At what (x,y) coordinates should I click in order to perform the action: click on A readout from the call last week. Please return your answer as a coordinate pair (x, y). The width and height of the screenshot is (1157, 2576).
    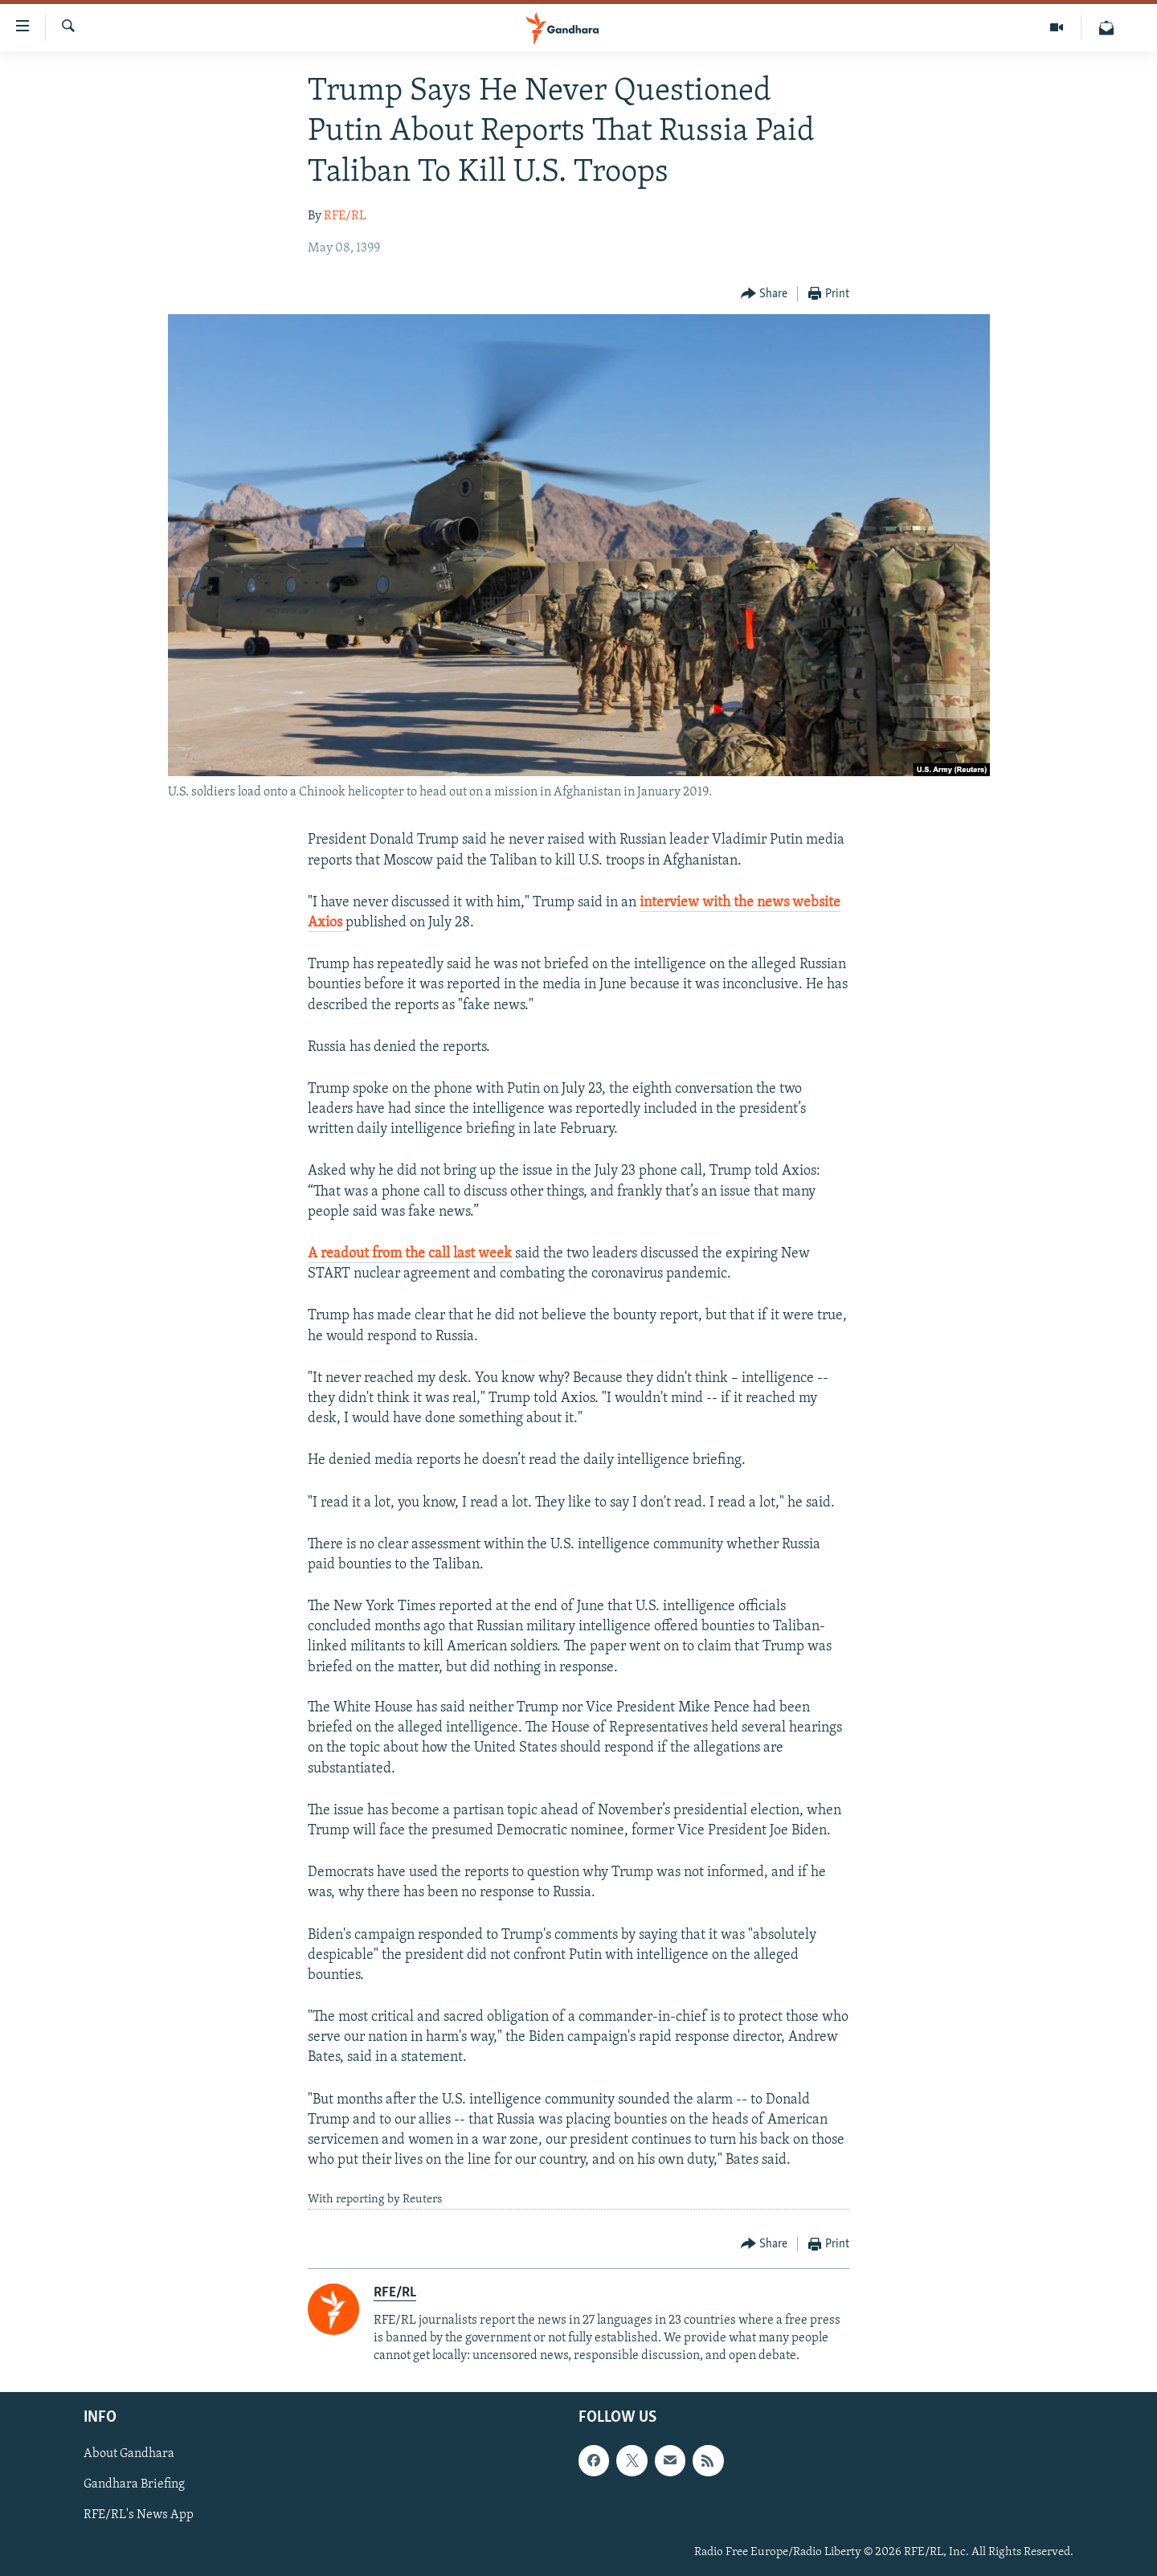
    Looking at the image, I should click on (410, 1253).